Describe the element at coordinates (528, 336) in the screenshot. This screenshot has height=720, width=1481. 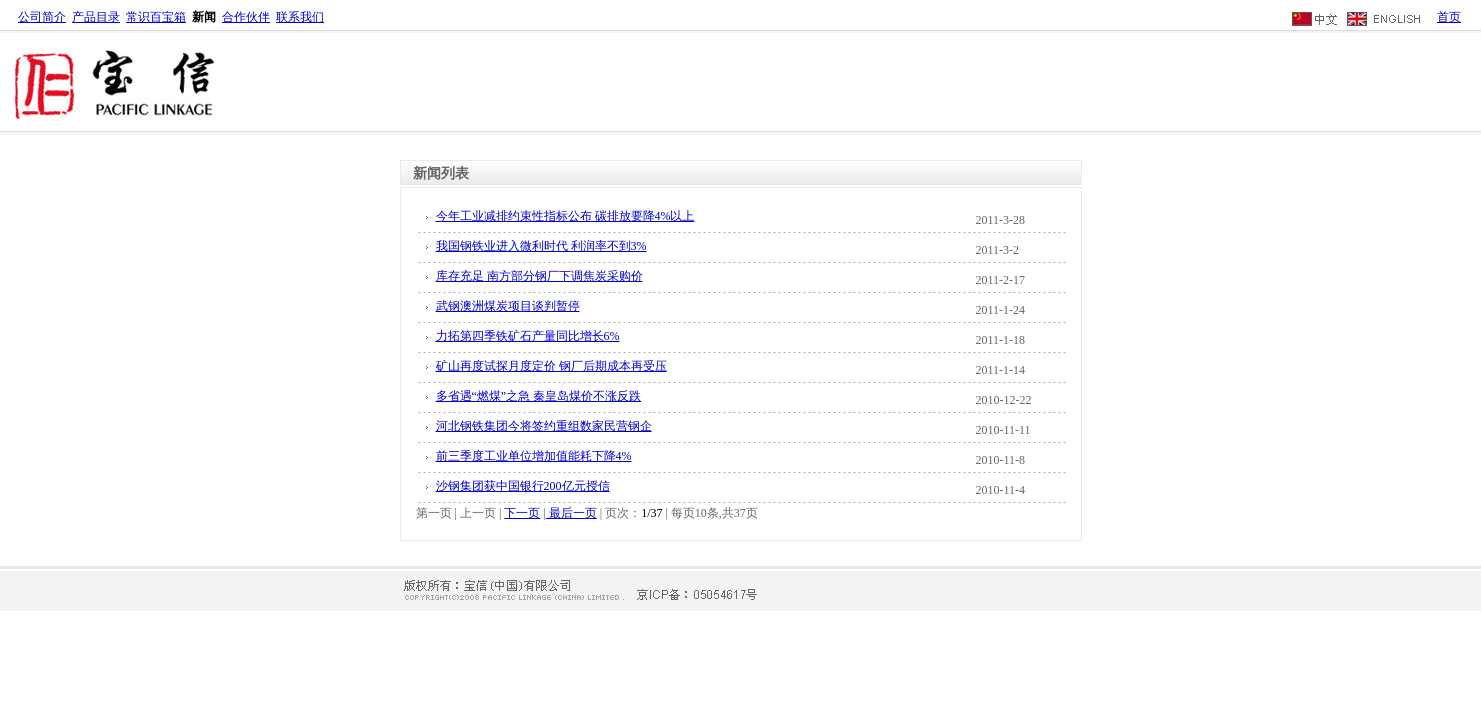
I see `力拓第四季铁矿石产量同比增长6%` at that location.